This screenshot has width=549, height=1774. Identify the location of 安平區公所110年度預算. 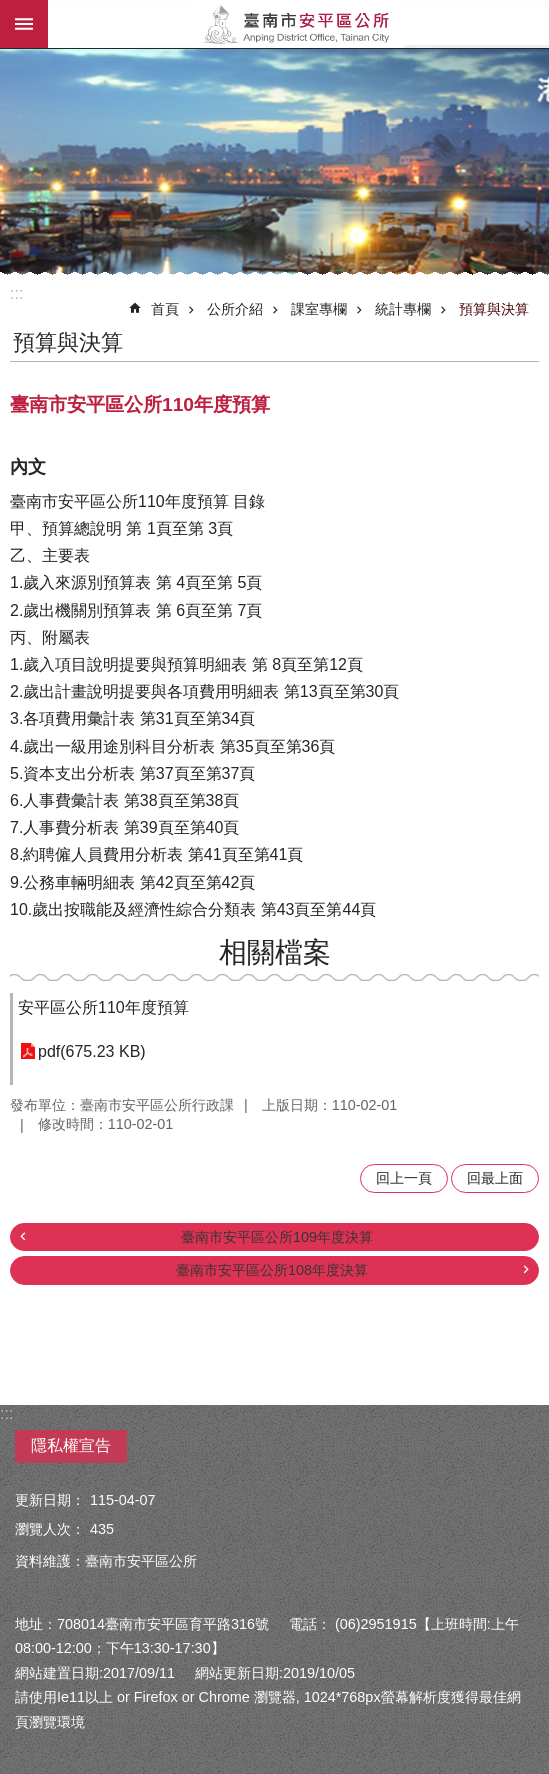
(103, 1007).